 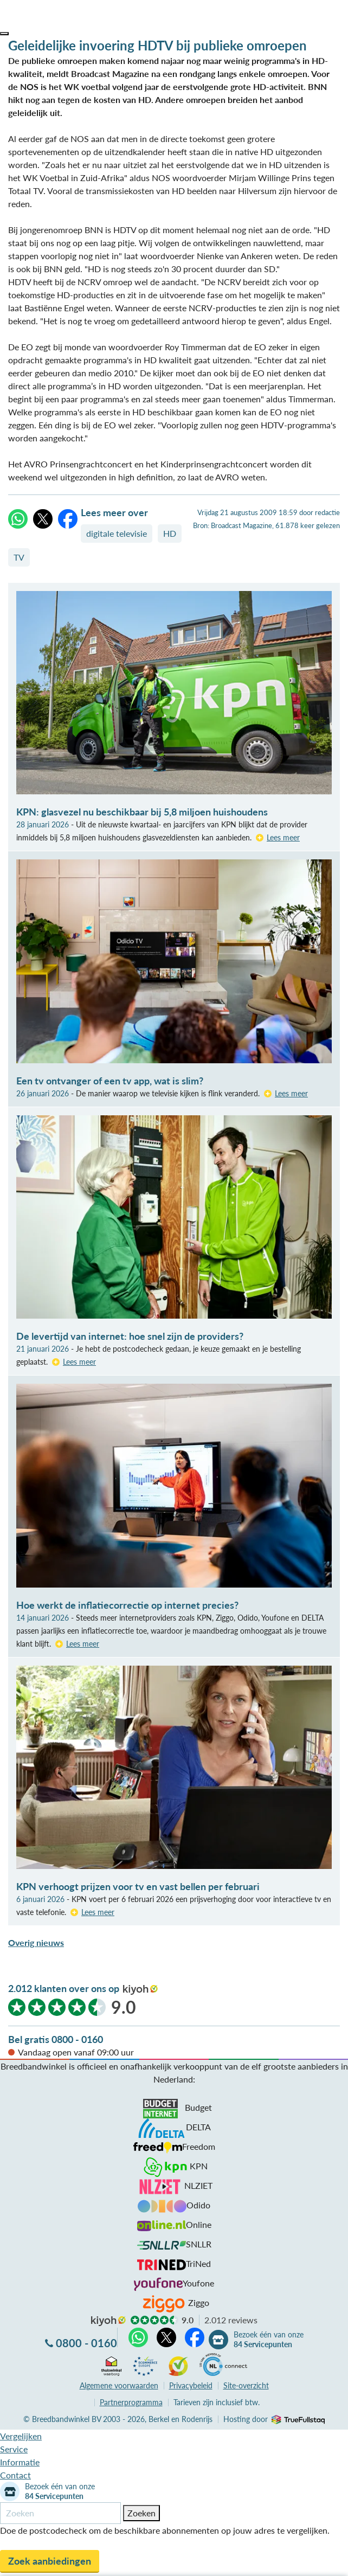 I want to click on Privacybeleid, so click(x=190, y=2385).